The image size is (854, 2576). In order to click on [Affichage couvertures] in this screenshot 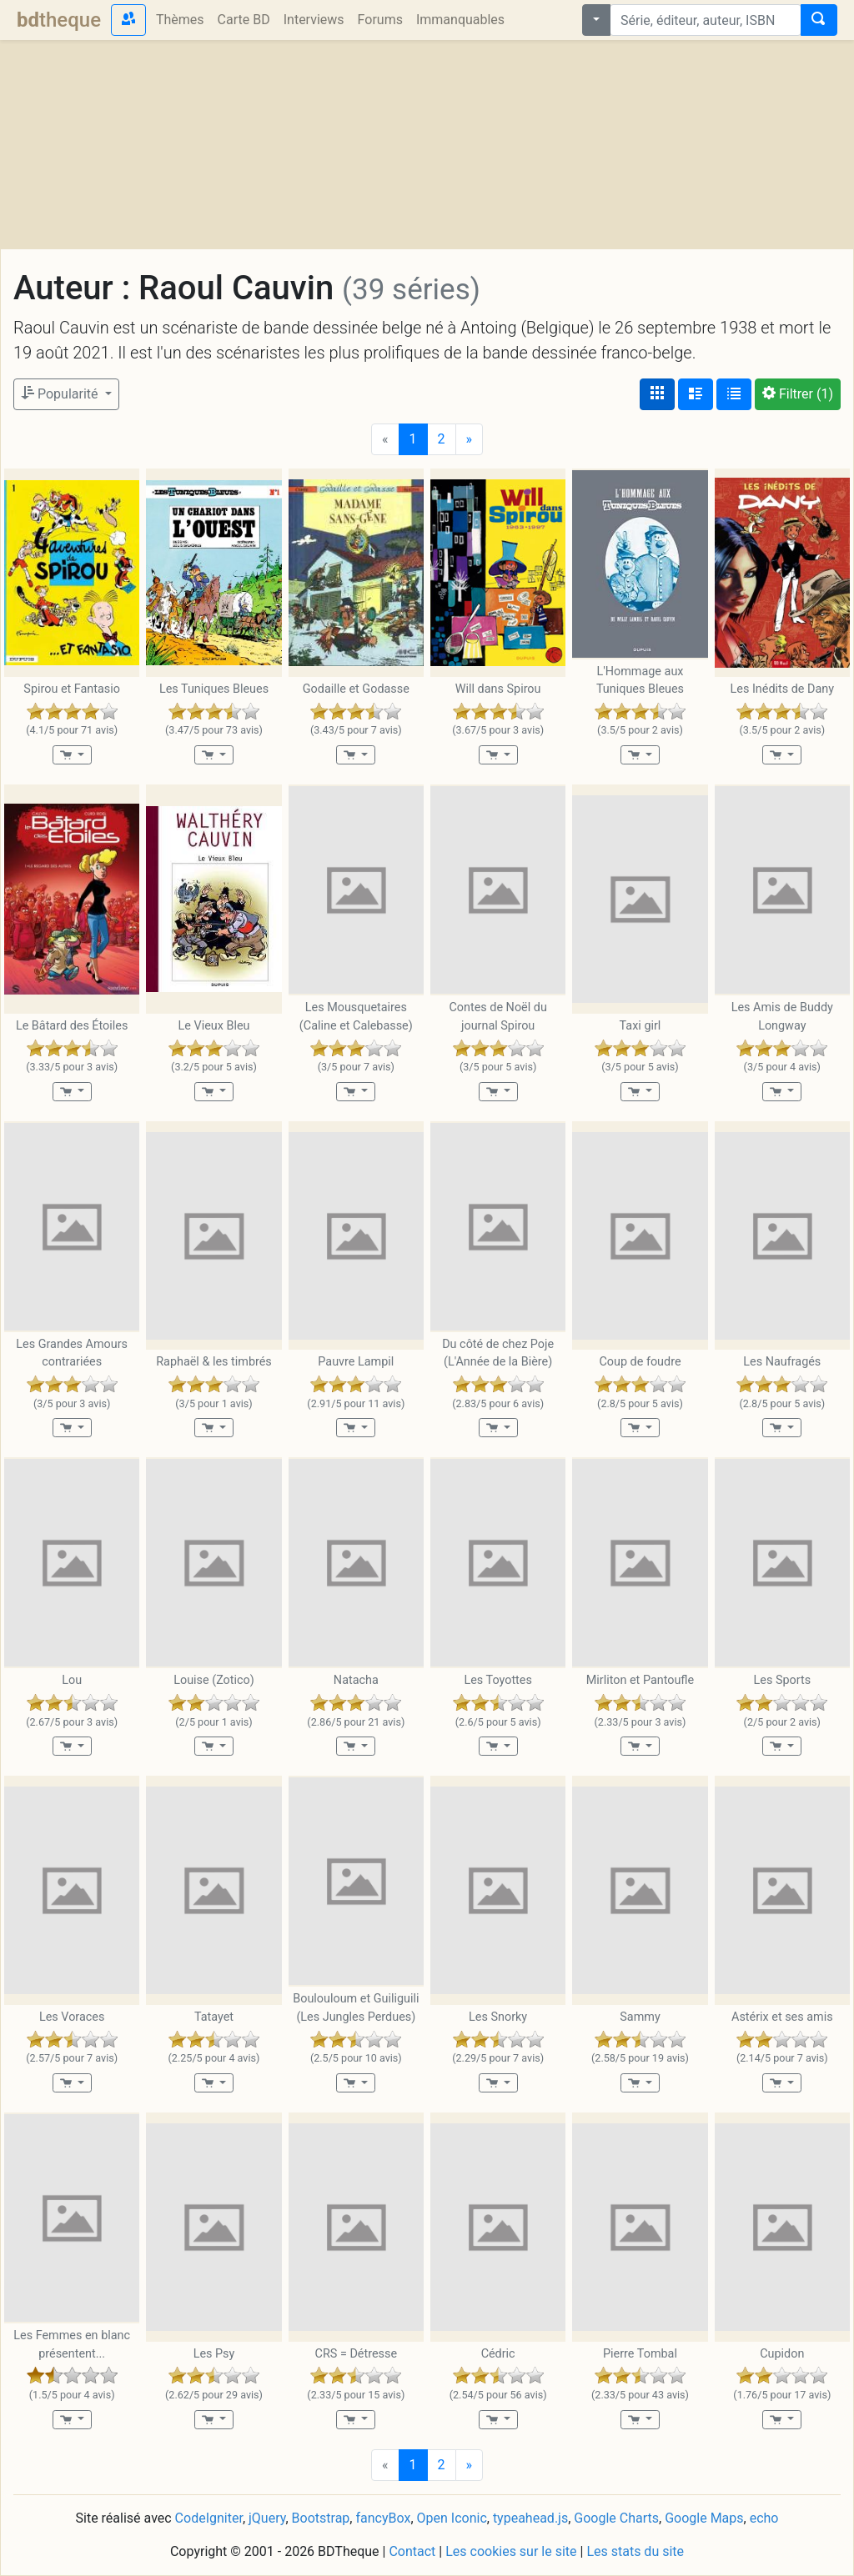, I will do `click(657, 394)`.